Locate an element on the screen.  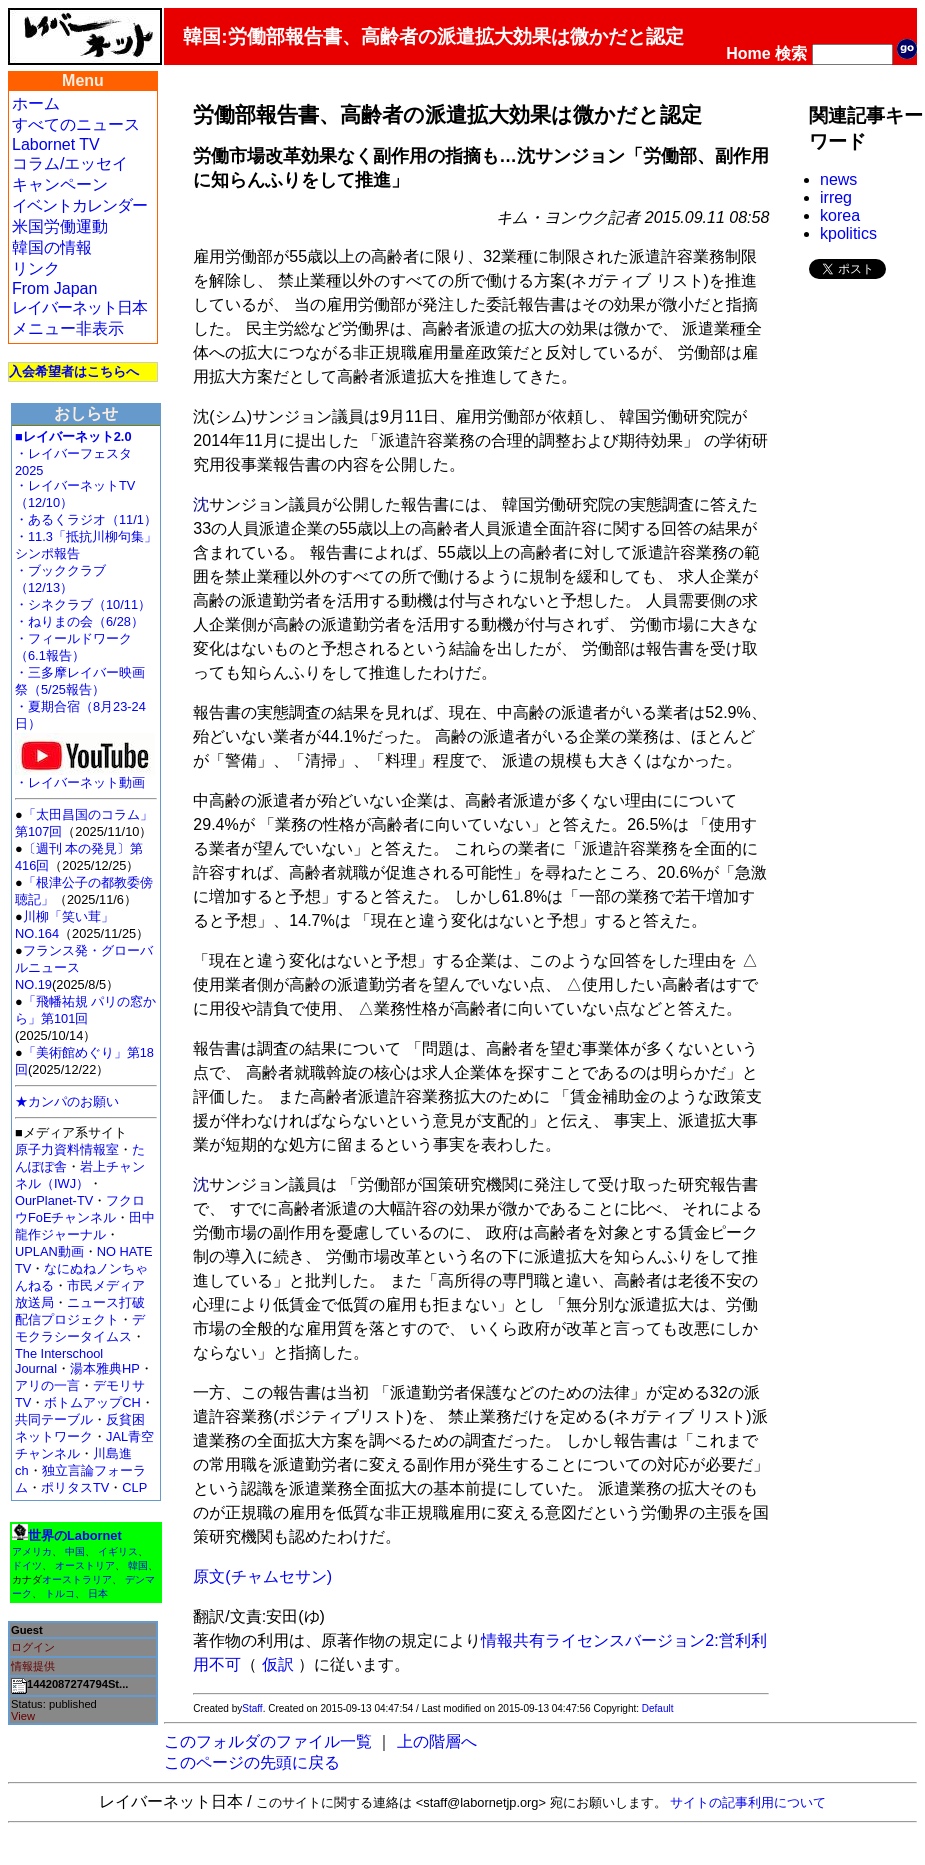
トルコ is located at coordinates (60, 1593).